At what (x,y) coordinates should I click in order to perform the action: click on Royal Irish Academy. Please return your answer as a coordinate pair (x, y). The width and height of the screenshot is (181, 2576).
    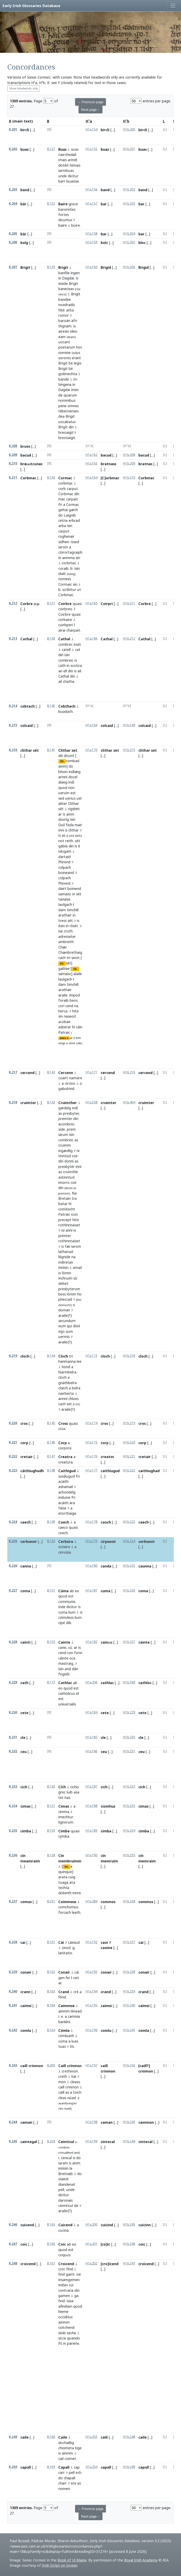
    Looking at the image, I should click on (141, 2560).